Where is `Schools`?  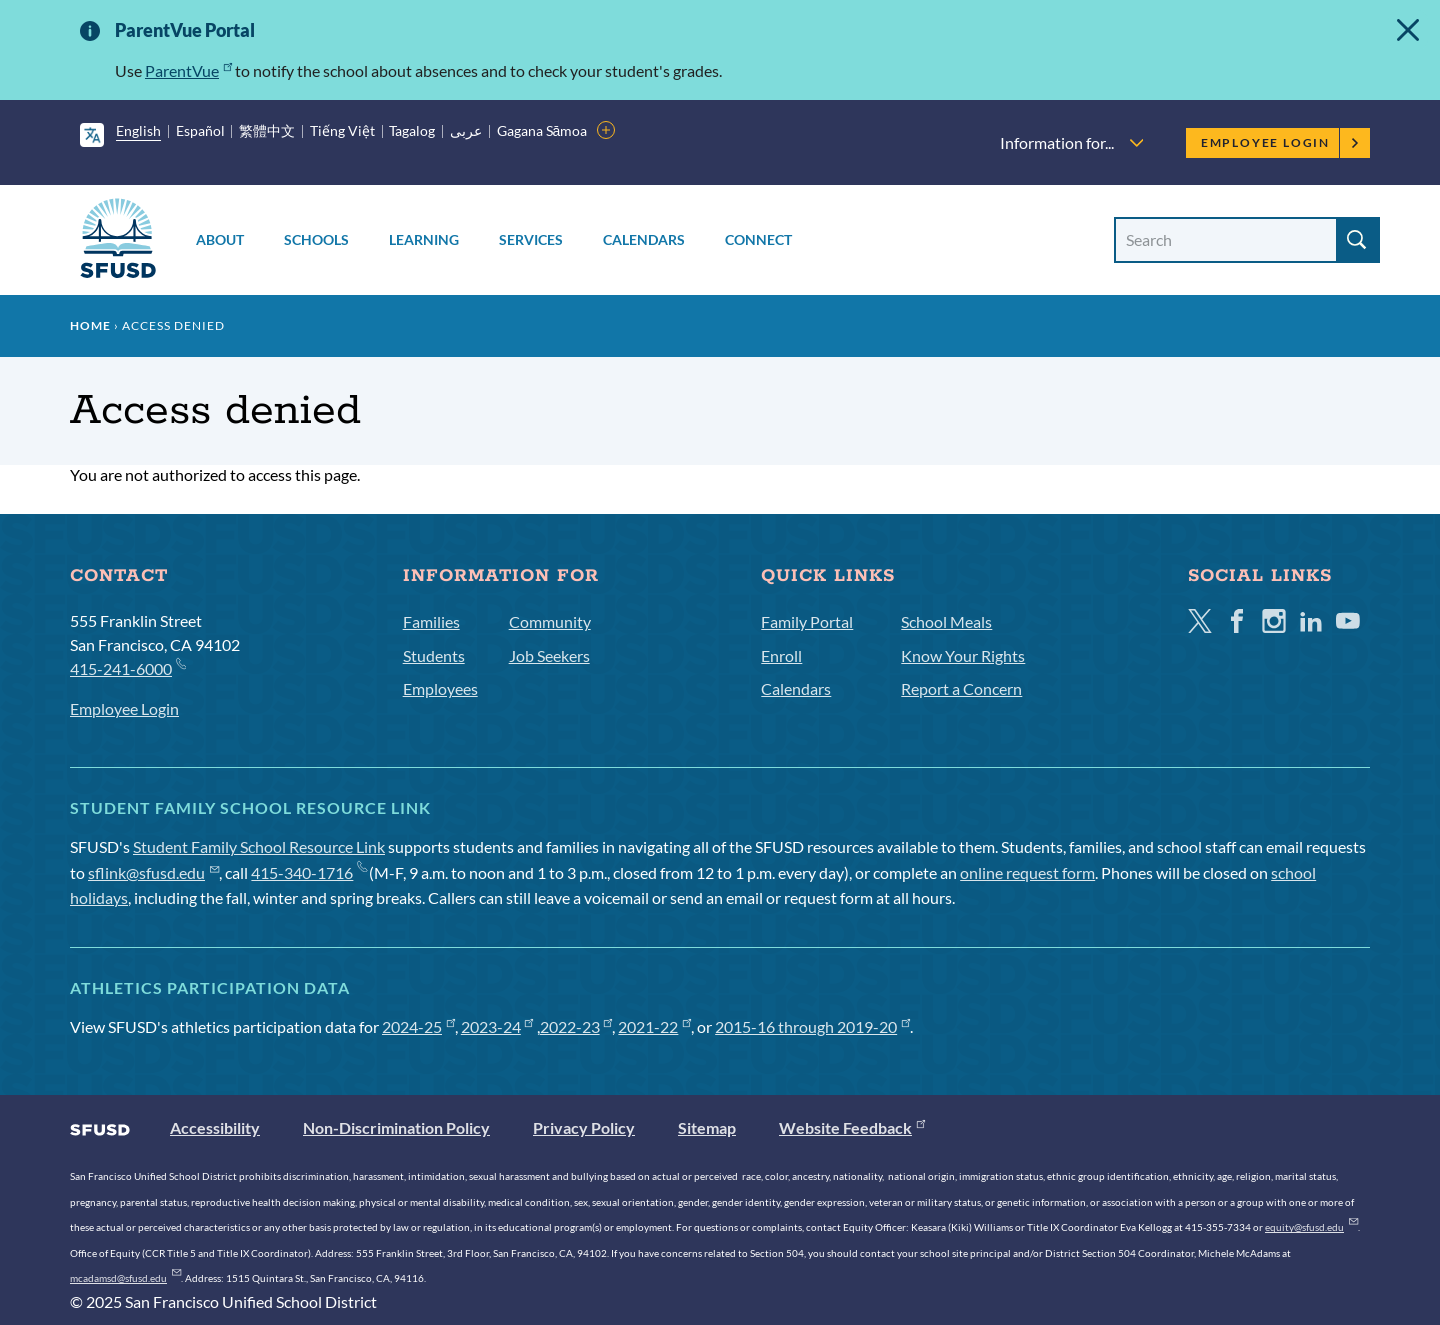 Schools is located at coordinates (316, 239).